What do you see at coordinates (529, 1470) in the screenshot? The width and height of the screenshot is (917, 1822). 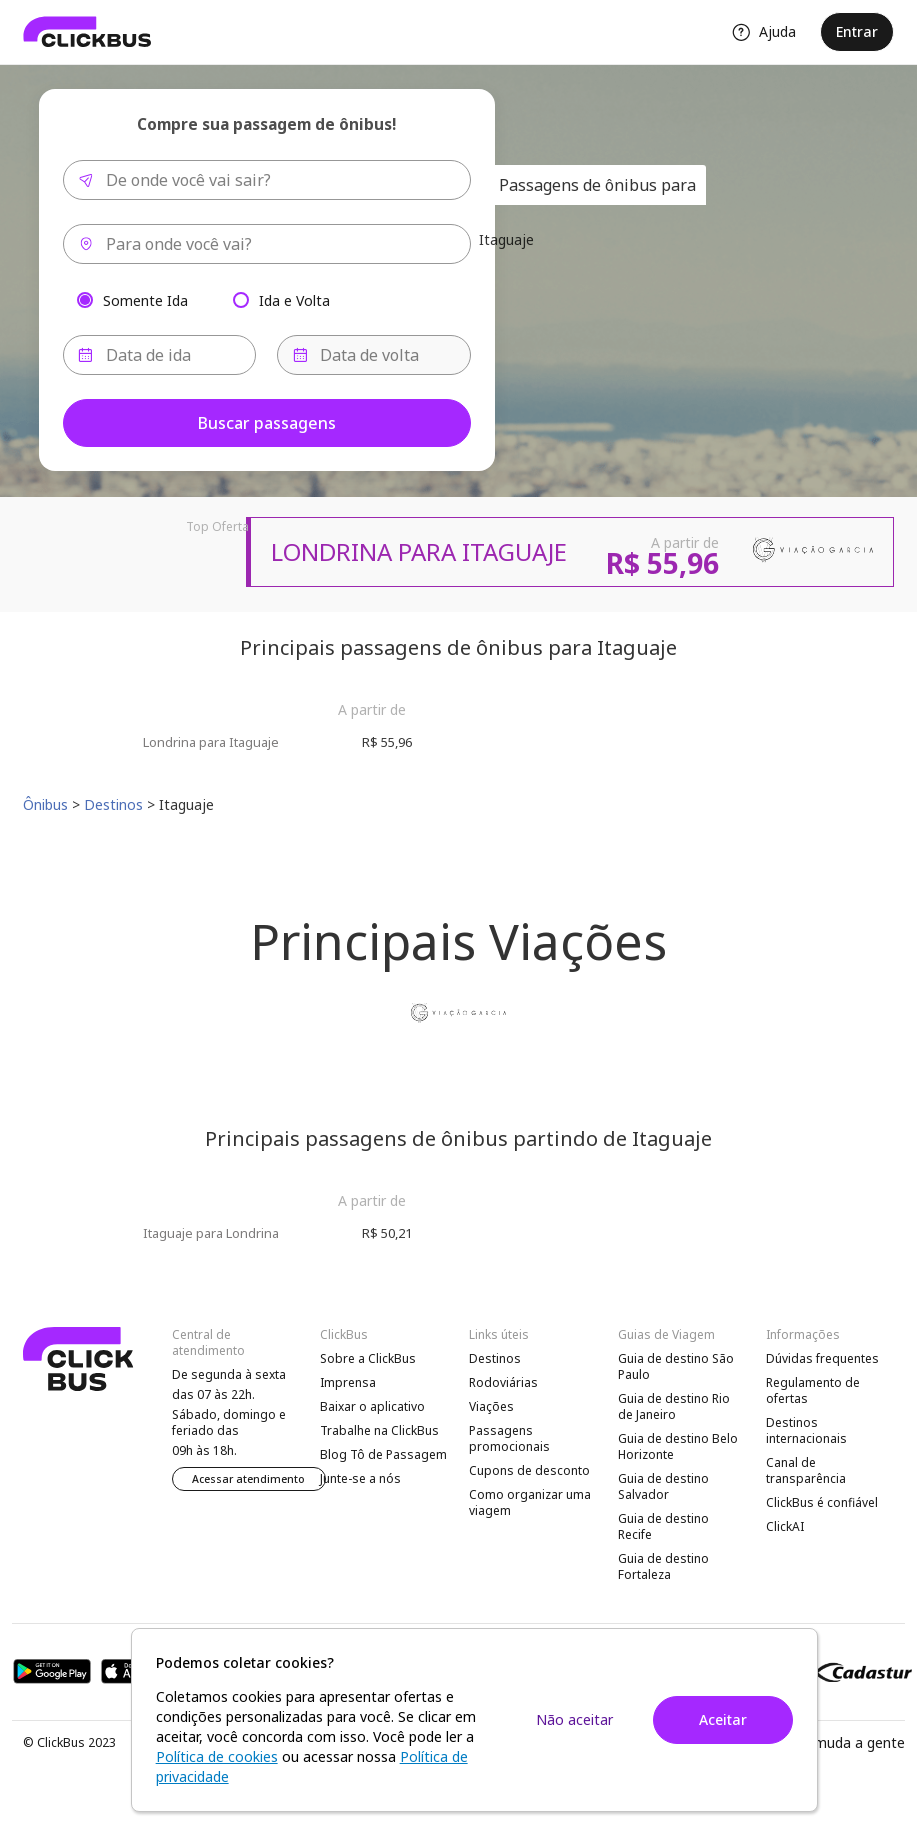 I see `Cupons de desconto` at bounding box center [529, 1470].